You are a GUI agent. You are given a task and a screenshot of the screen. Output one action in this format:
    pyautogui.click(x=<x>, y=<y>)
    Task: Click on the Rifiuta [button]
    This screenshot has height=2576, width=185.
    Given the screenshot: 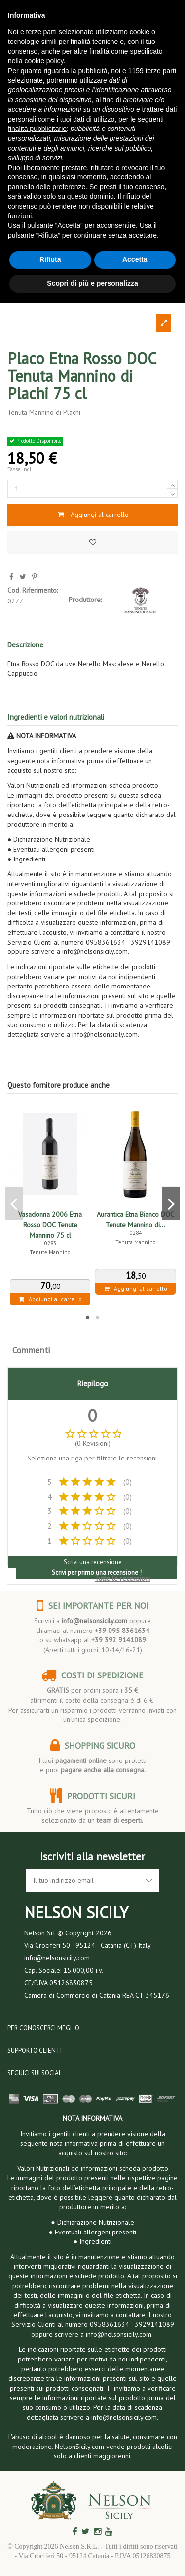 What is the action you would take?
    pyautogui.click(x=50, y=259)
    